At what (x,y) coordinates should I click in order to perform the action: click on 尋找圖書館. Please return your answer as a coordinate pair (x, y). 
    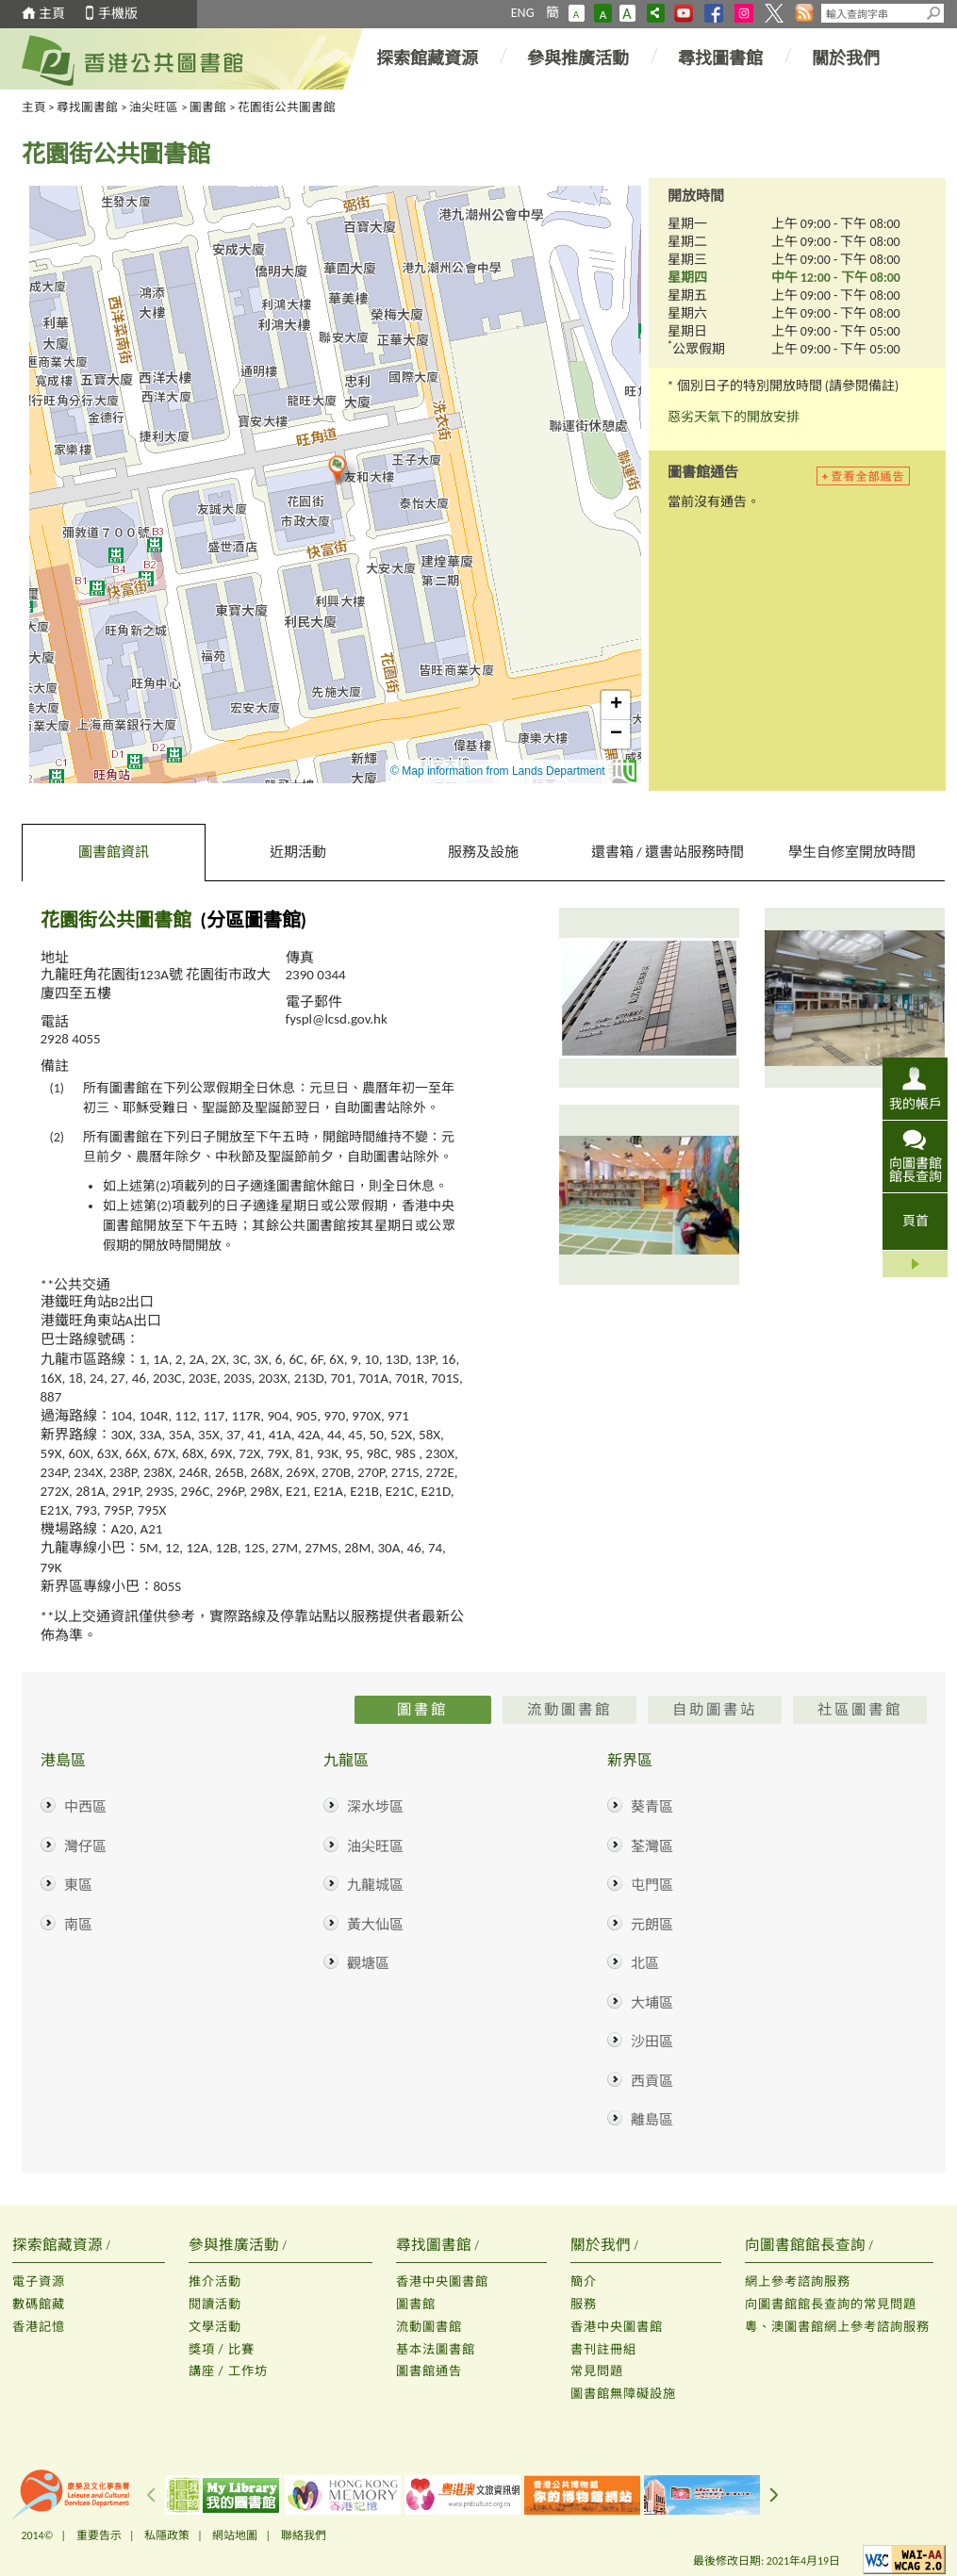
    Looking at the image, I should click on (720, 58).